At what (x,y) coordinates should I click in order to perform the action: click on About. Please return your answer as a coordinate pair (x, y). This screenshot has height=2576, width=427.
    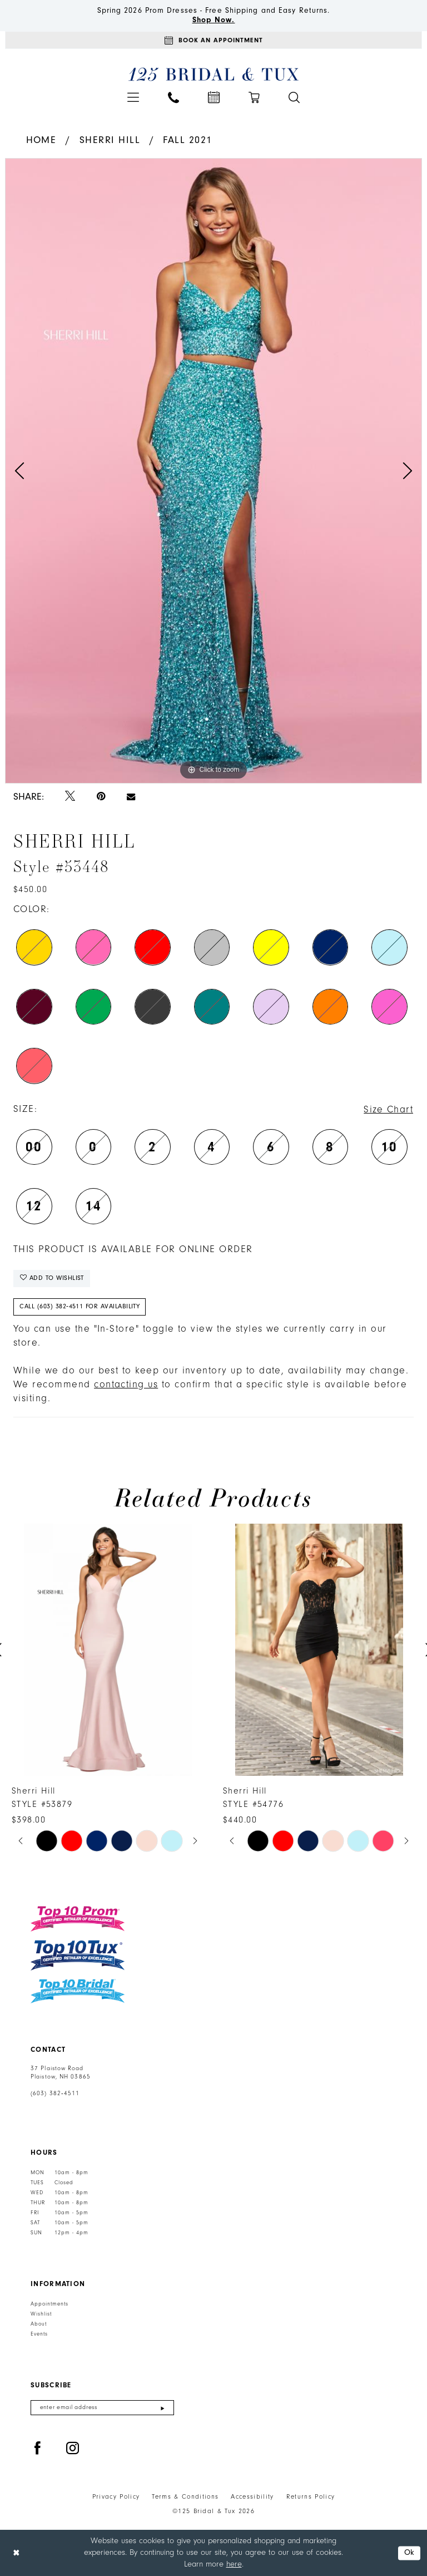
    Looking at the image, I should click on (39, 2324).